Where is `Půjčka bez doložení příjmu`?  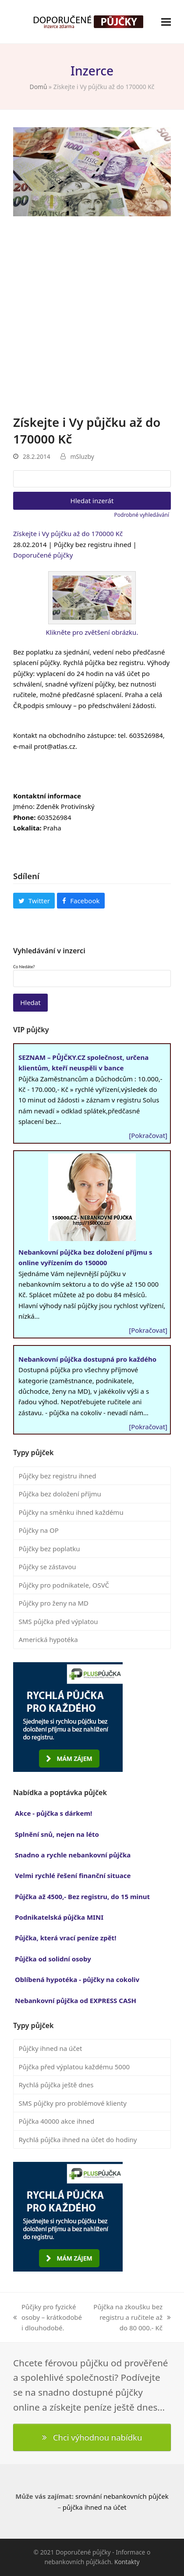 Půjčka bez doložení příjmu is located at coordinates (60, 1493).